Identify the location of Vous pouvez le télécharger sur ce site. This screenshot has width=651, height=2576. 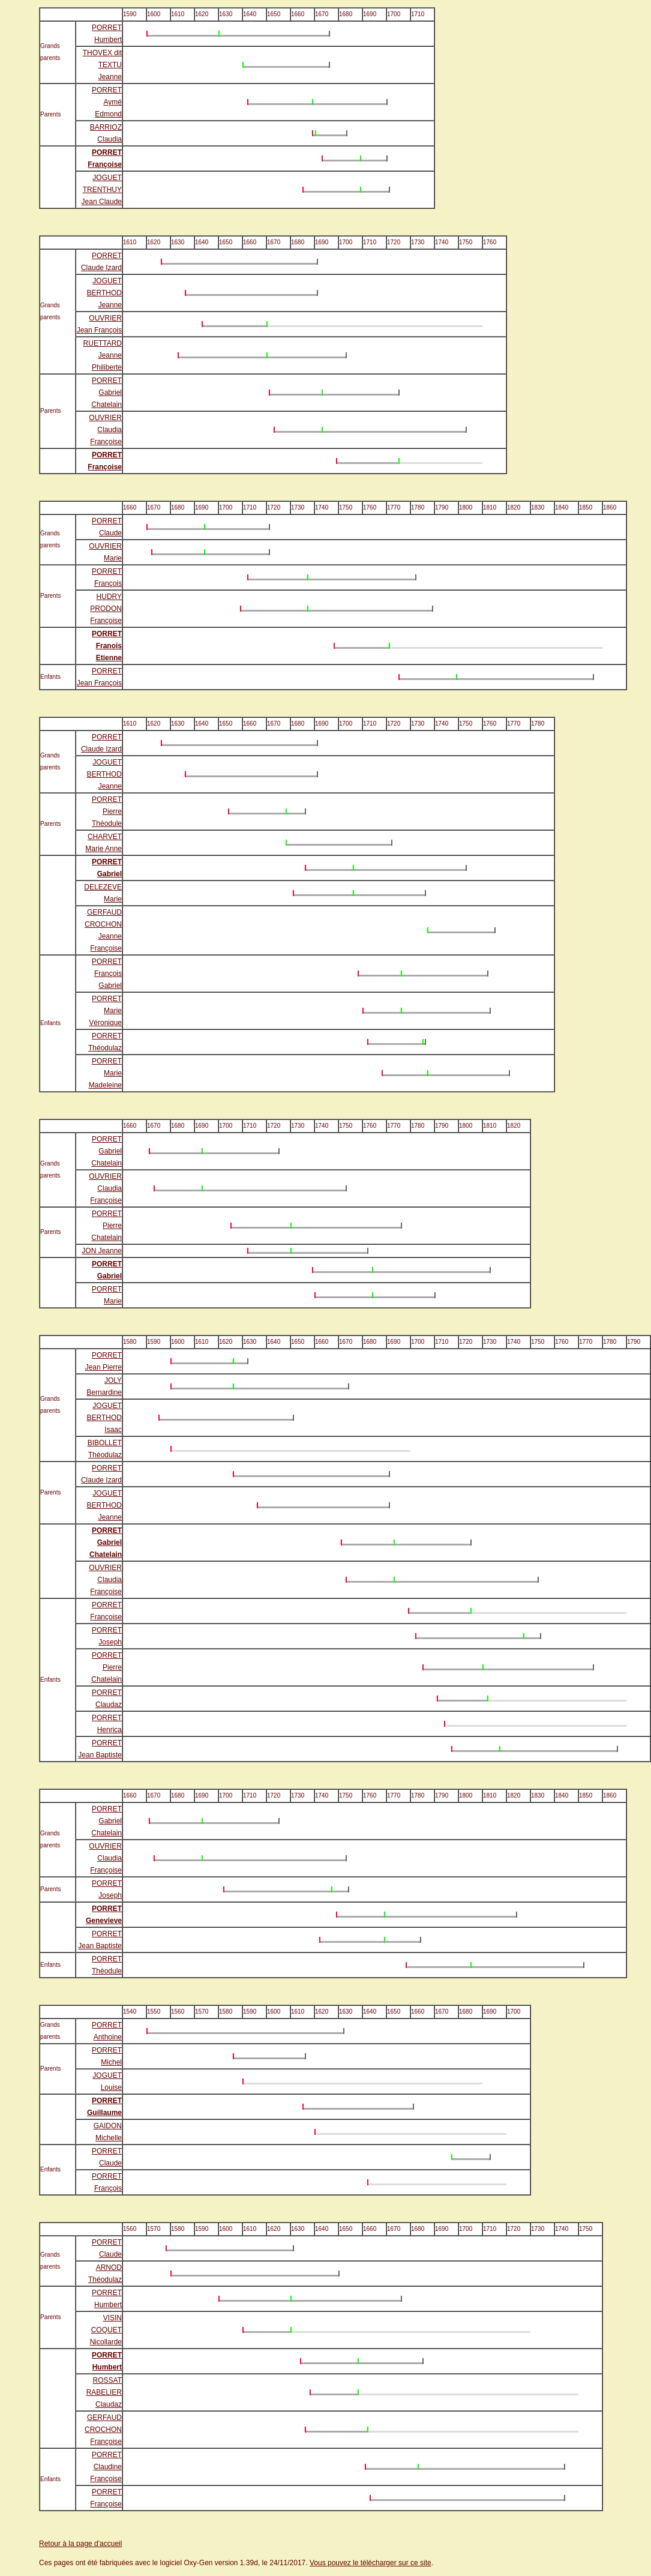
(370, 2563).